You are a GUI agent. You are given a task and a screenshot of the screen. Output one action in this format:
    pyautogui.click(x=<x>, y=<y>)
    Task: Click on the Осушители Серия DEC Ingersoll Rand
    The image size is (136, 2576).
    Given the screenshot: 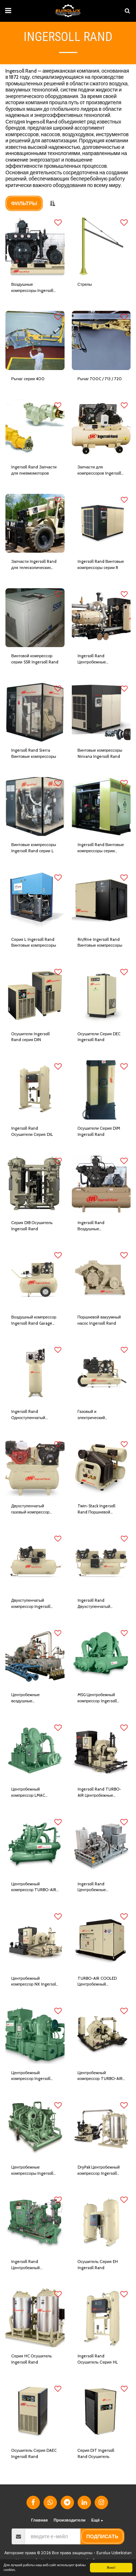 What is the action you would take?
    pyautogui.click(x=99, y=1037)
    